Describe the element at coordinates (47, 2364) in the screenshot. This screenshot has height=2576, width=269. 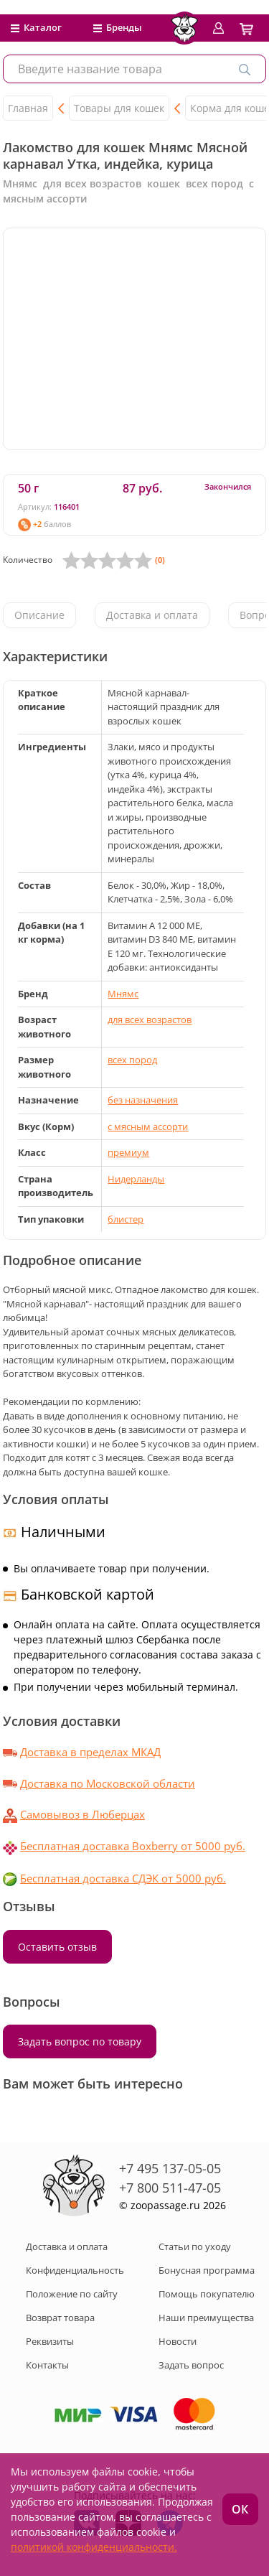
I see `Контакты` at that location.